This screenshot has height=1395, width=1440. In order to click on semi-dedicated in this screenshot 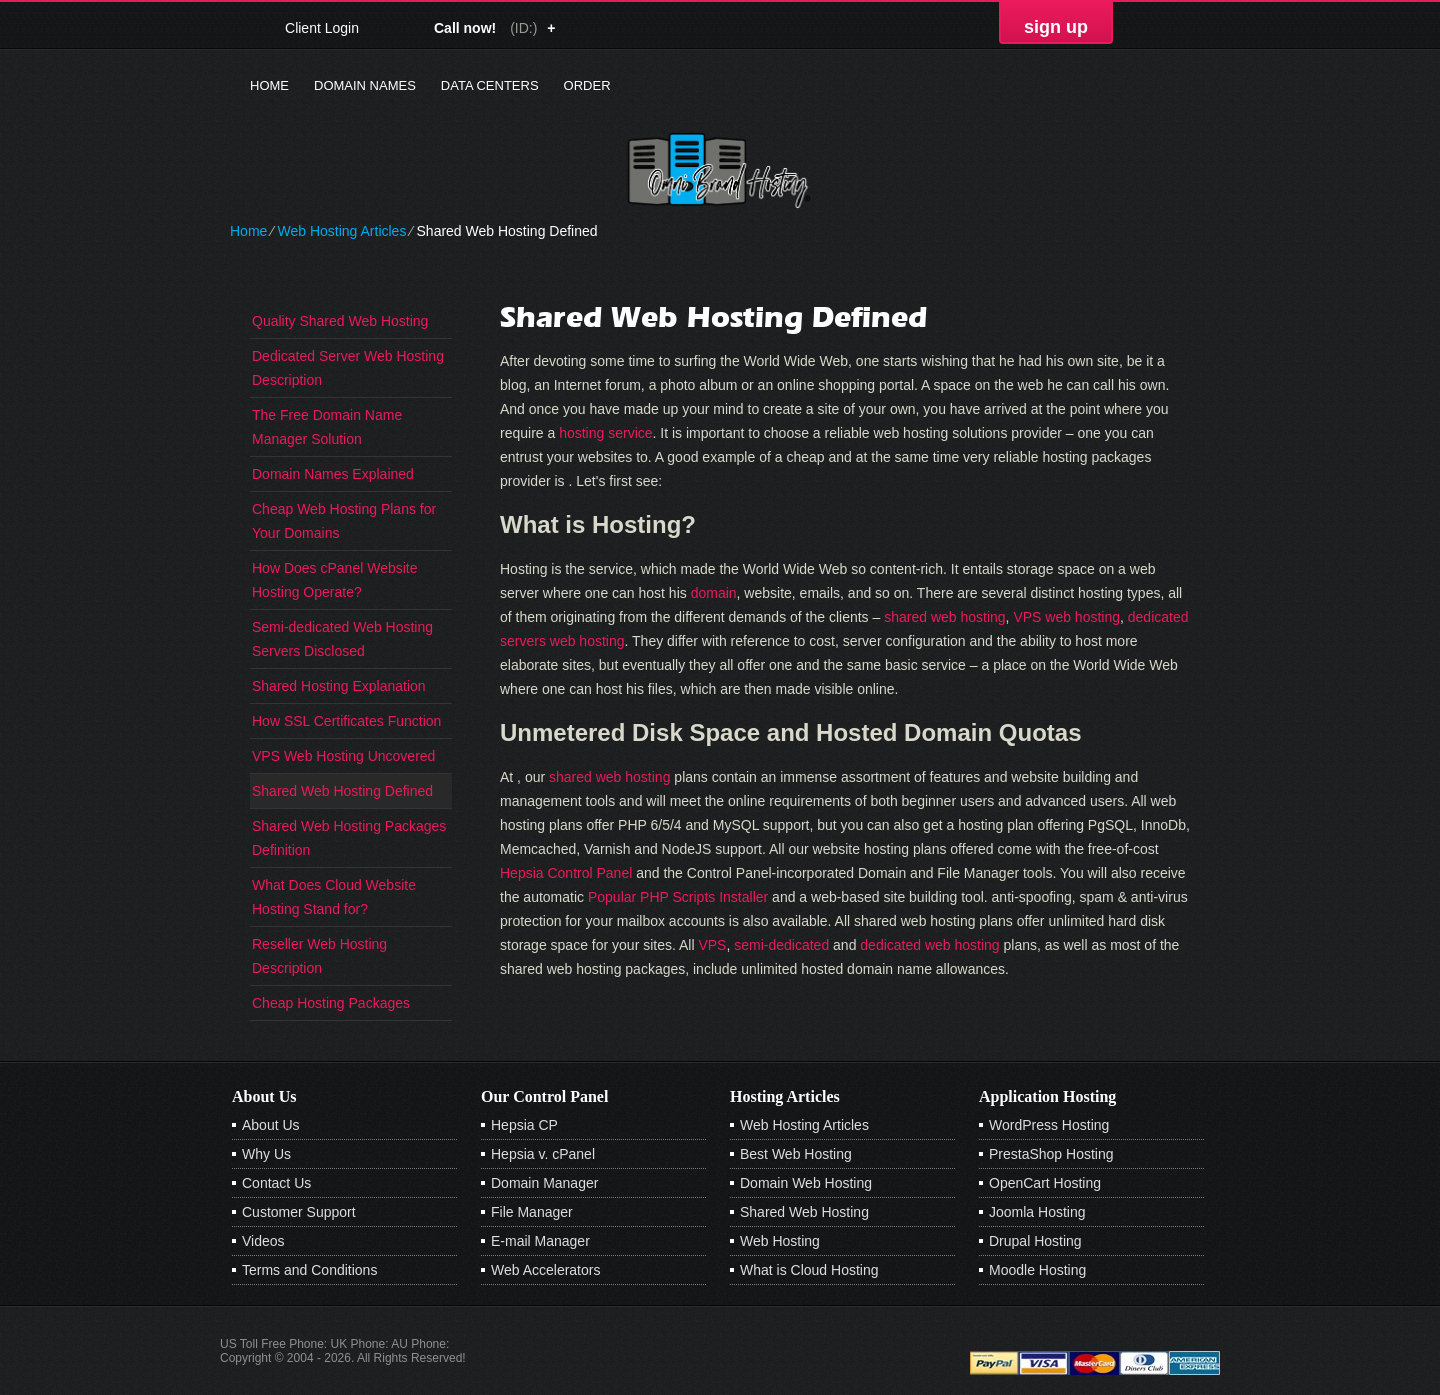, I will do `click(781, 945)`.